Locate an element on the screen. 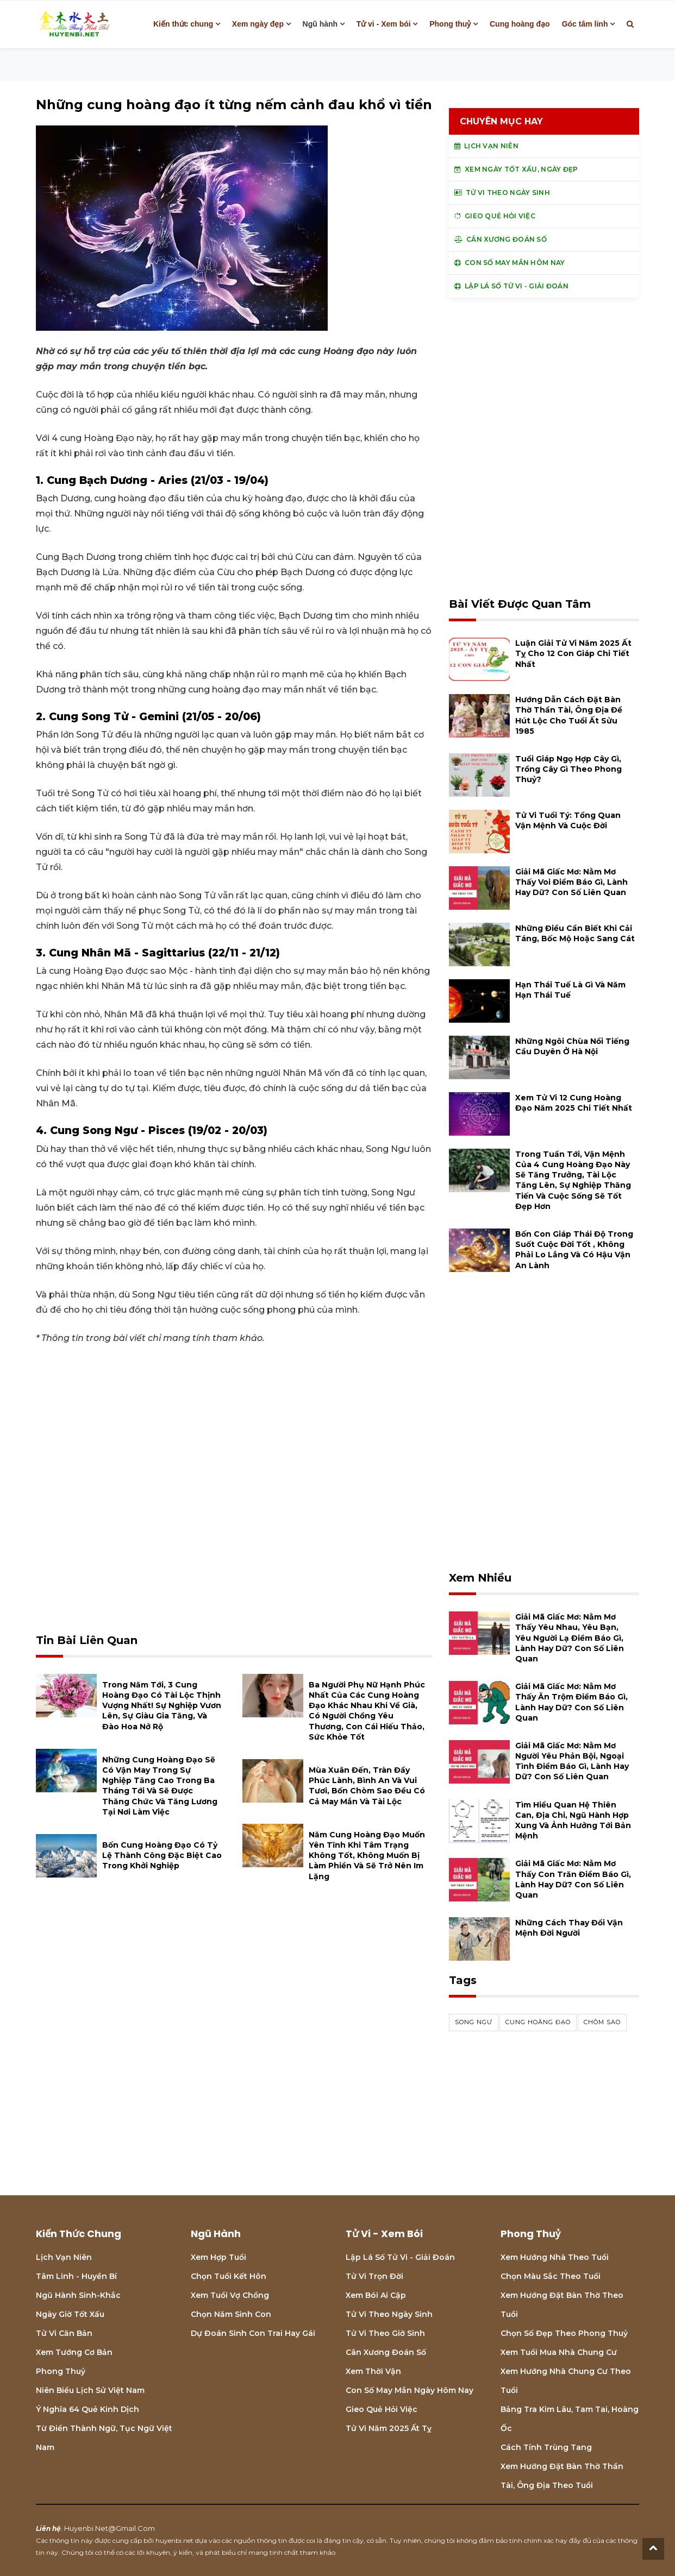  Niên biểu lịch sử Việt Nam is located at coordinates (90, 2390).